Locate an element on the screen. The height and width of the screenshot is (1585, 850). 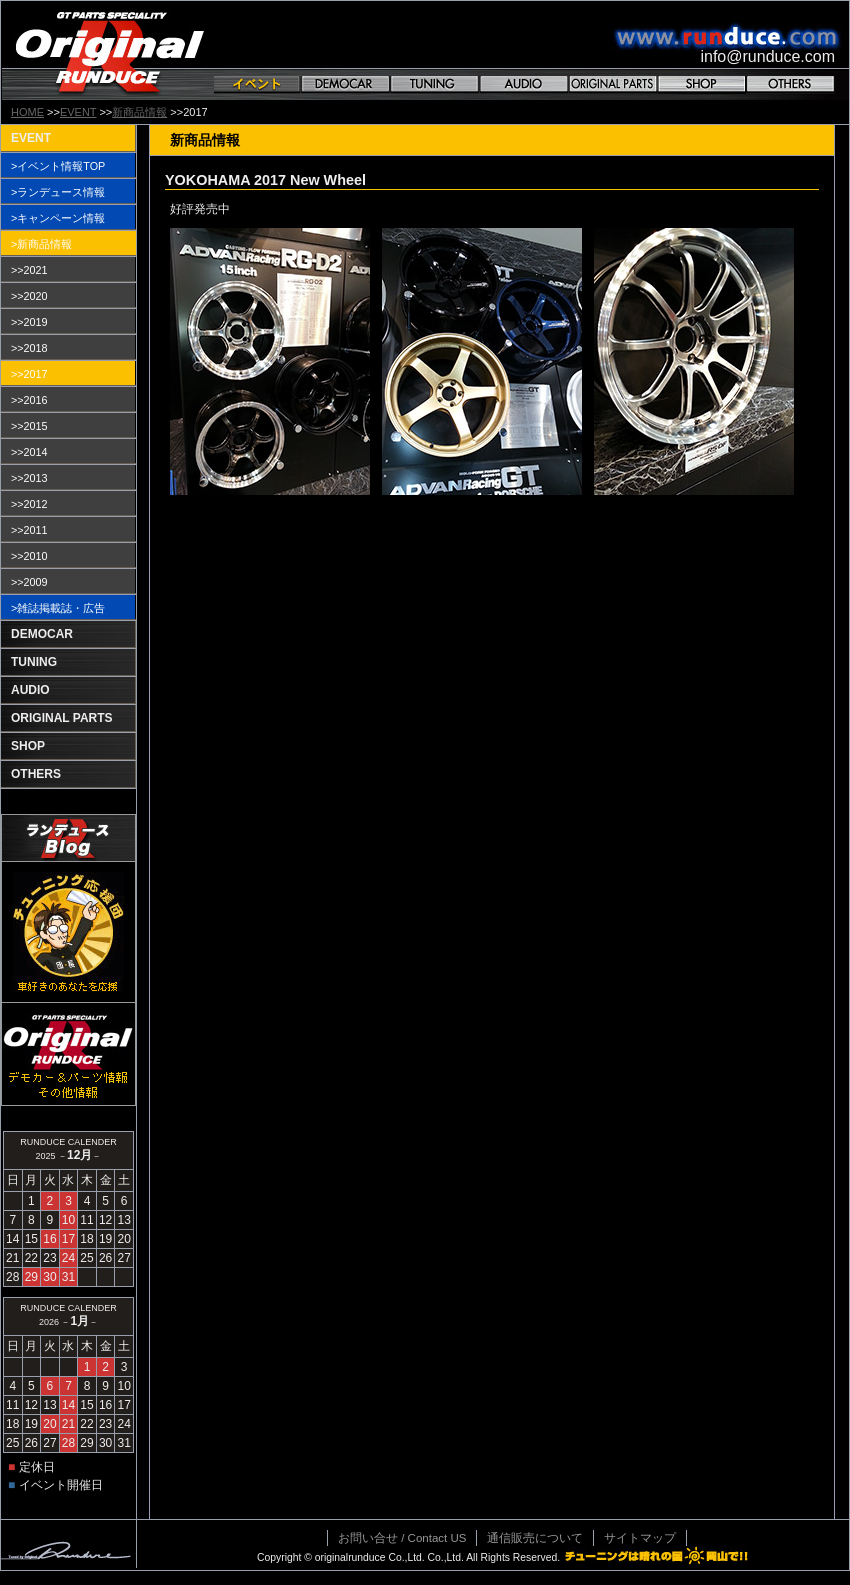
>>2020 is located at coordinates (29, 296).